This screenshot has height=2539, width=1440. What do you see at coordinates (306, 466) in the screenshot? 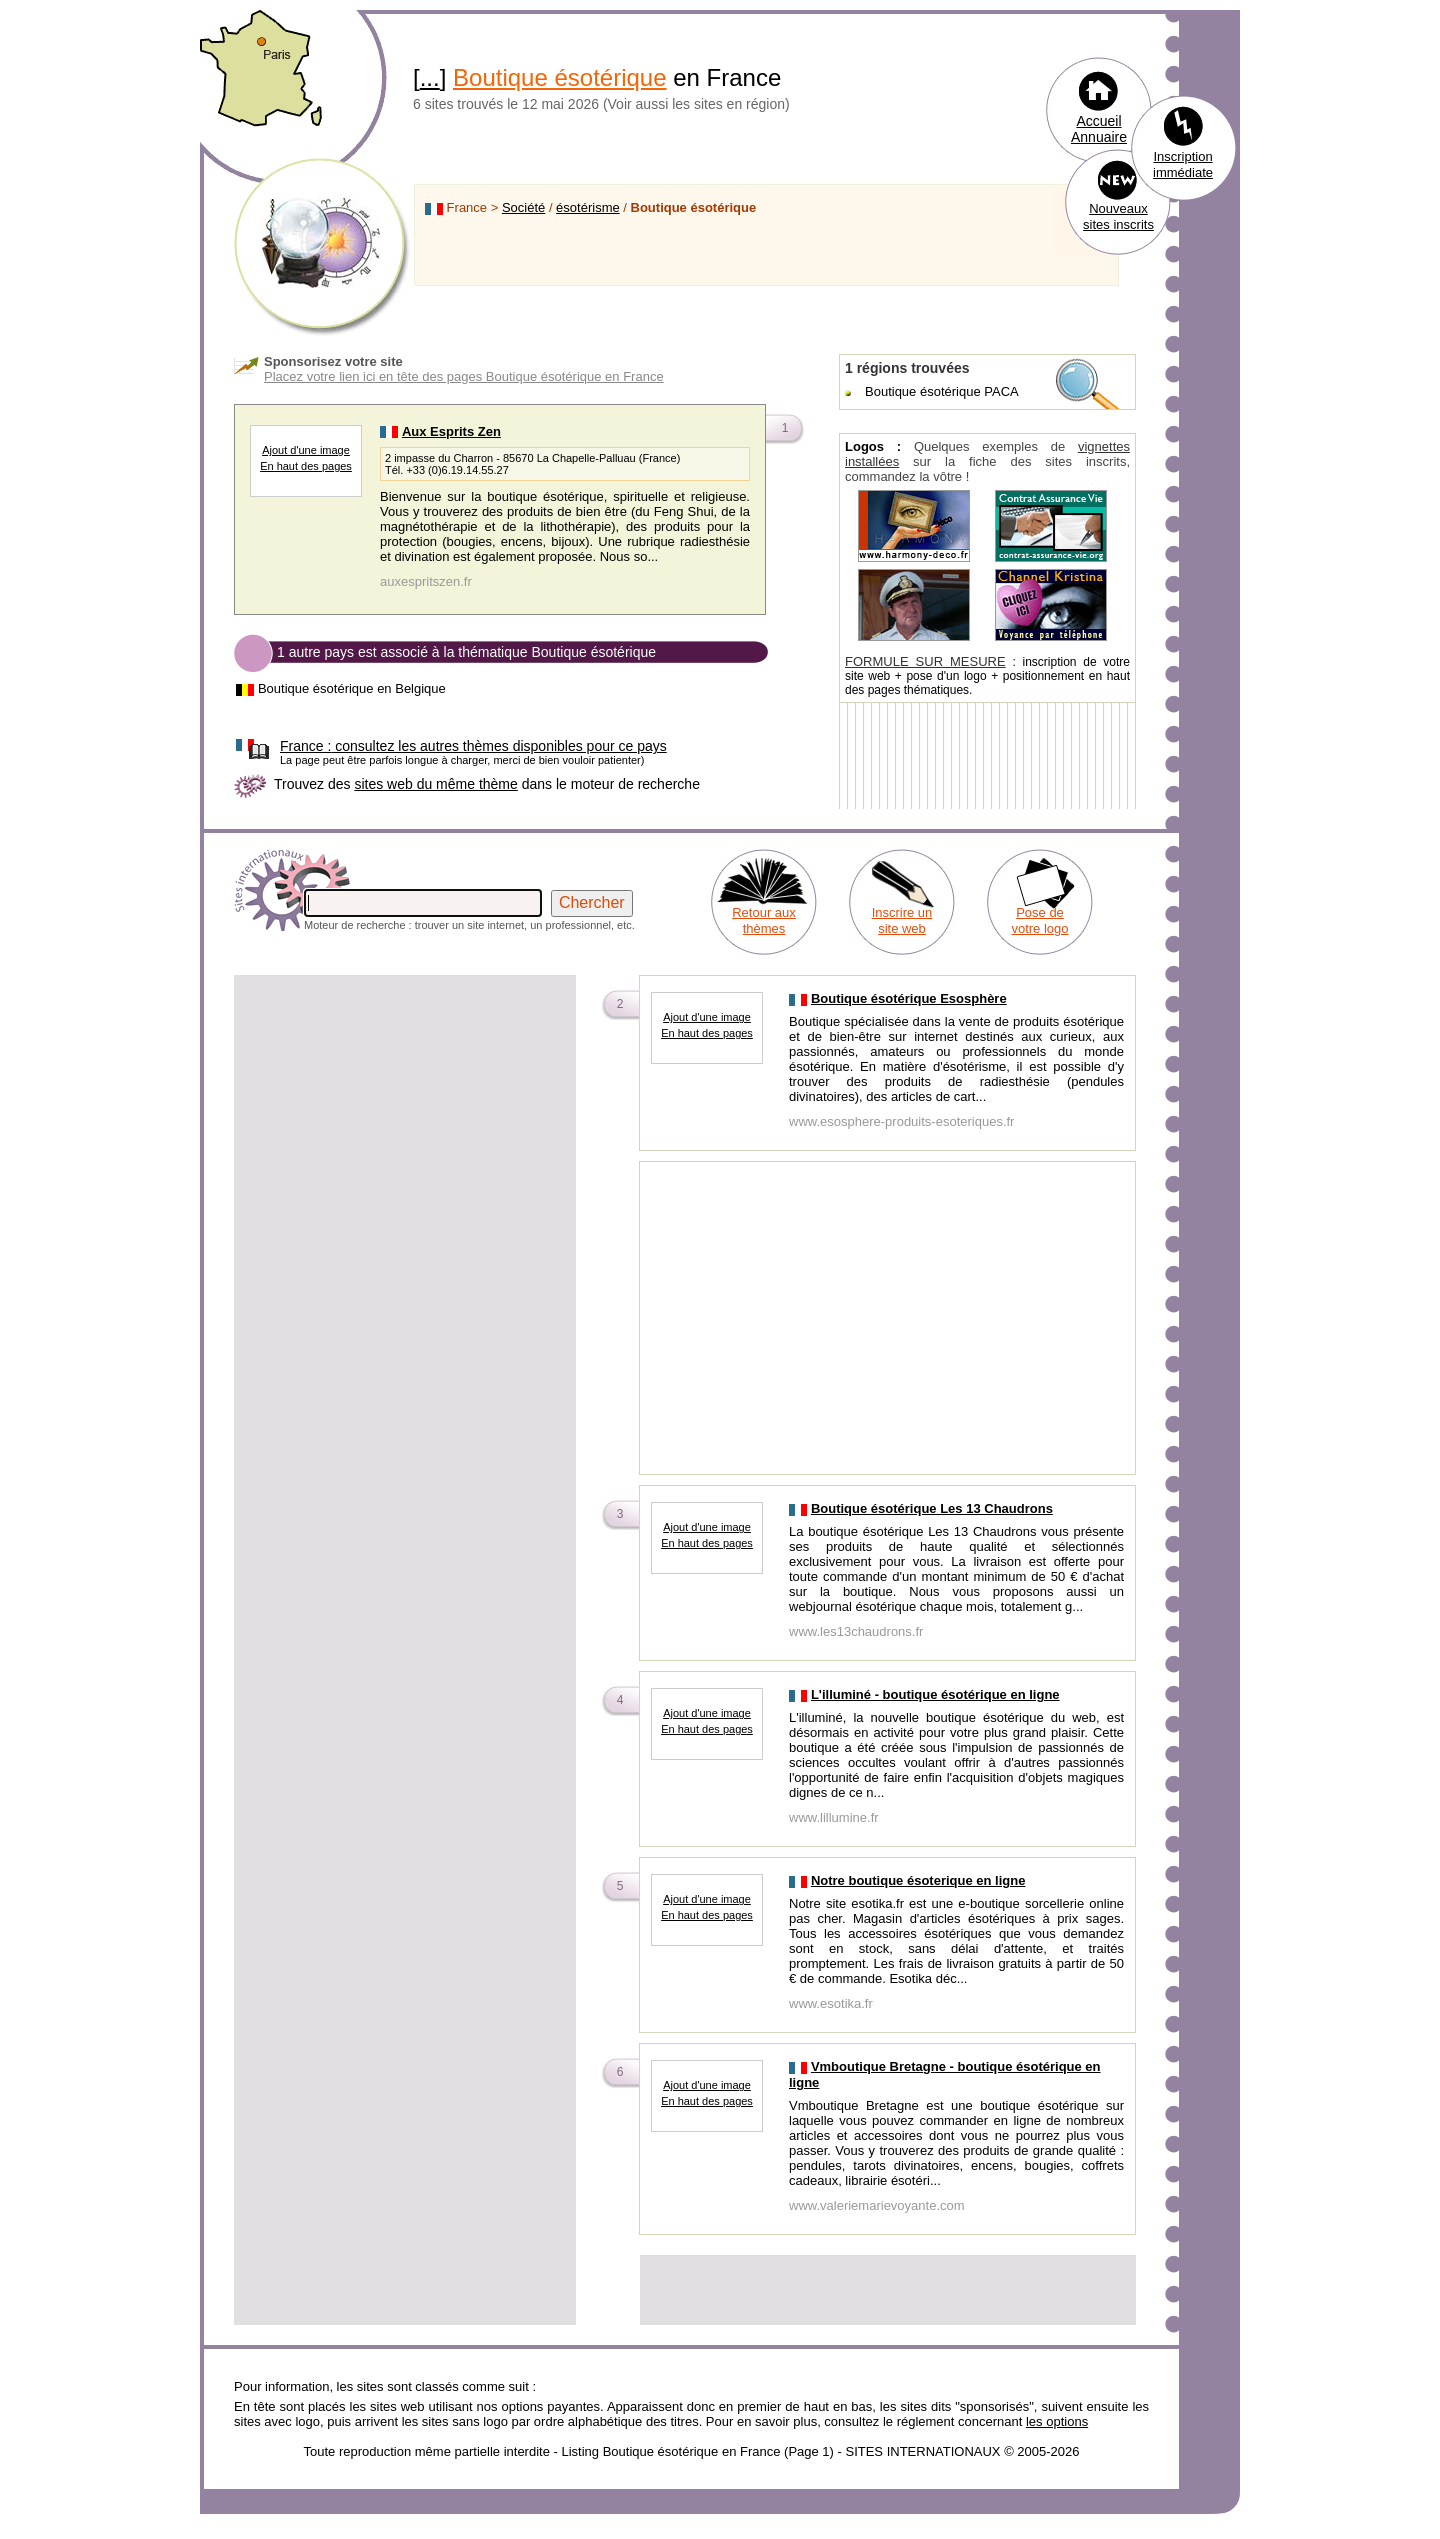
I see `En haut des pages` at bounding box center [306, 466].